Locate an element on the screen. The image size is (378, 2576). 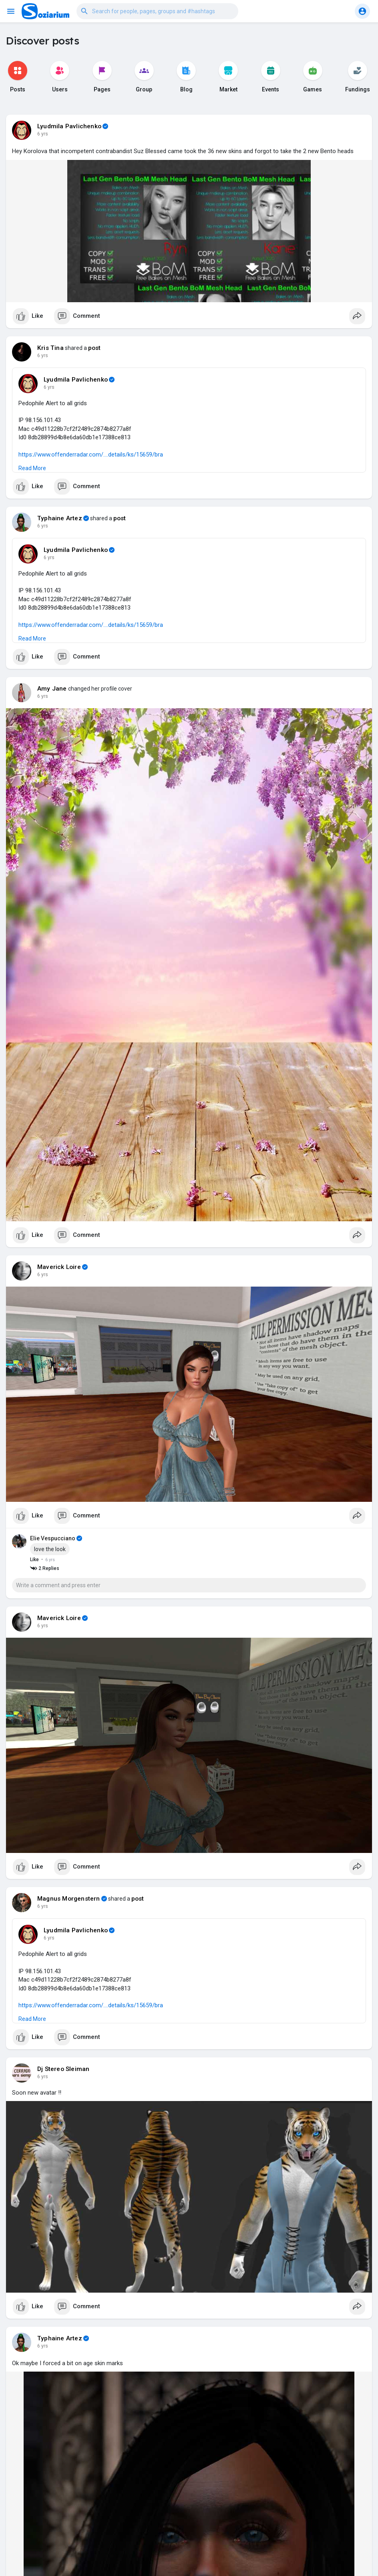
https://www.offenderradar.com/....details/ks/15659/bra is located at coordinates (90, 454).